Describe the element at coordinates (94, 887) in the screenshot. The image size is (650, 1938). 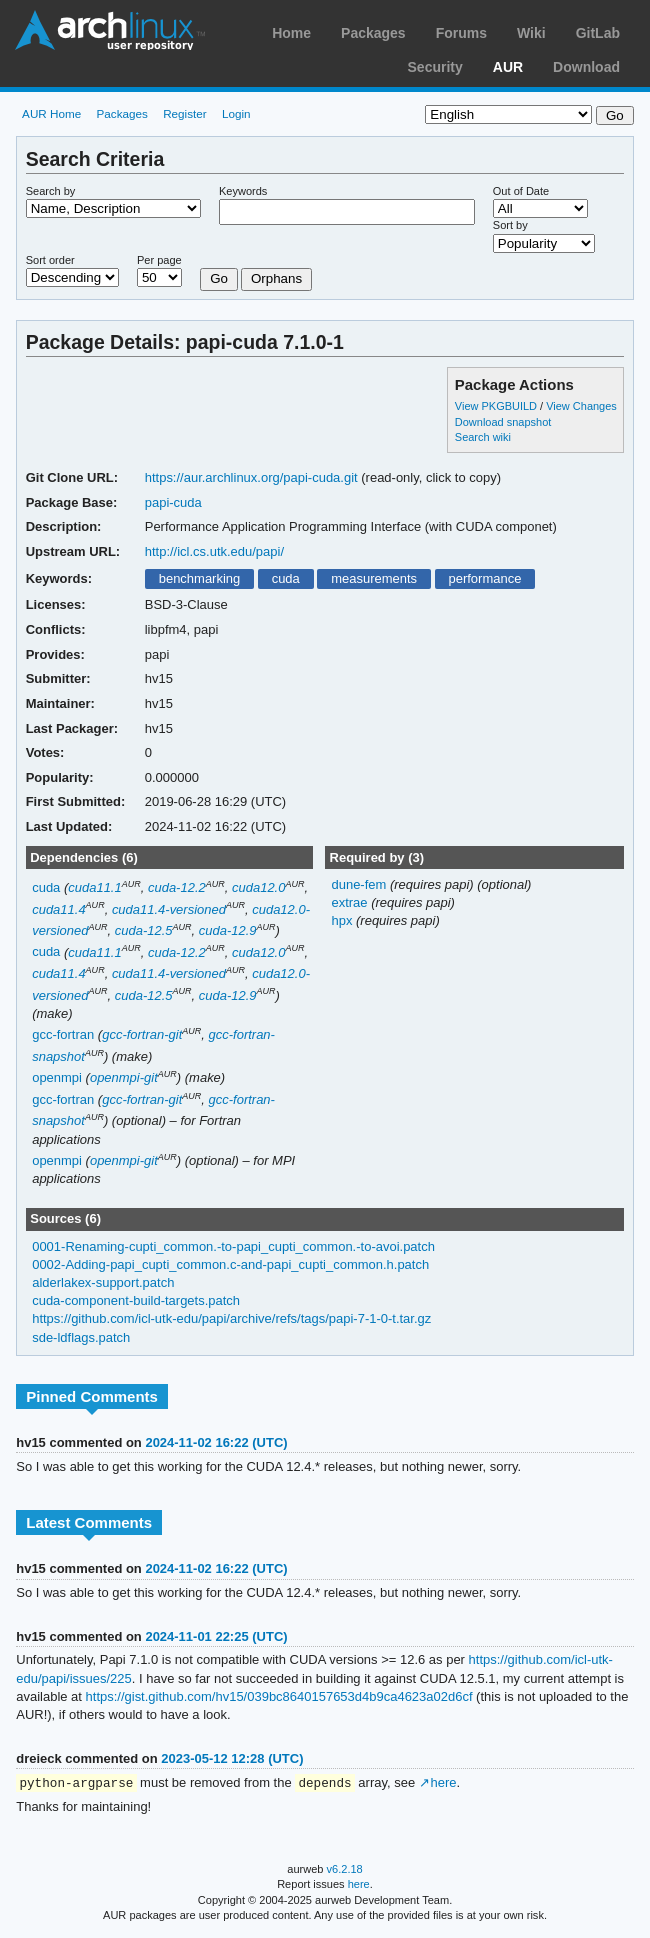
I see `cuda11.1` at that location.